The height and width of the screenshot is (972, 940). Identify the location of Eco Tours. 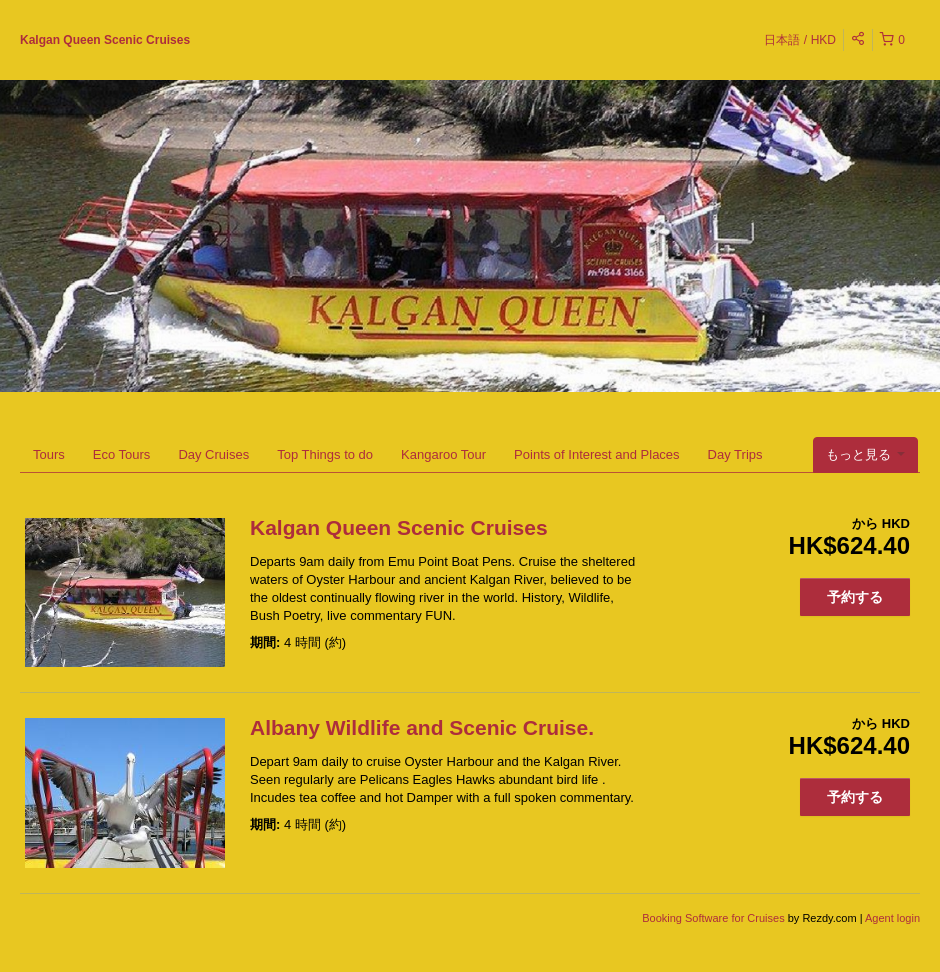
(122, 454).